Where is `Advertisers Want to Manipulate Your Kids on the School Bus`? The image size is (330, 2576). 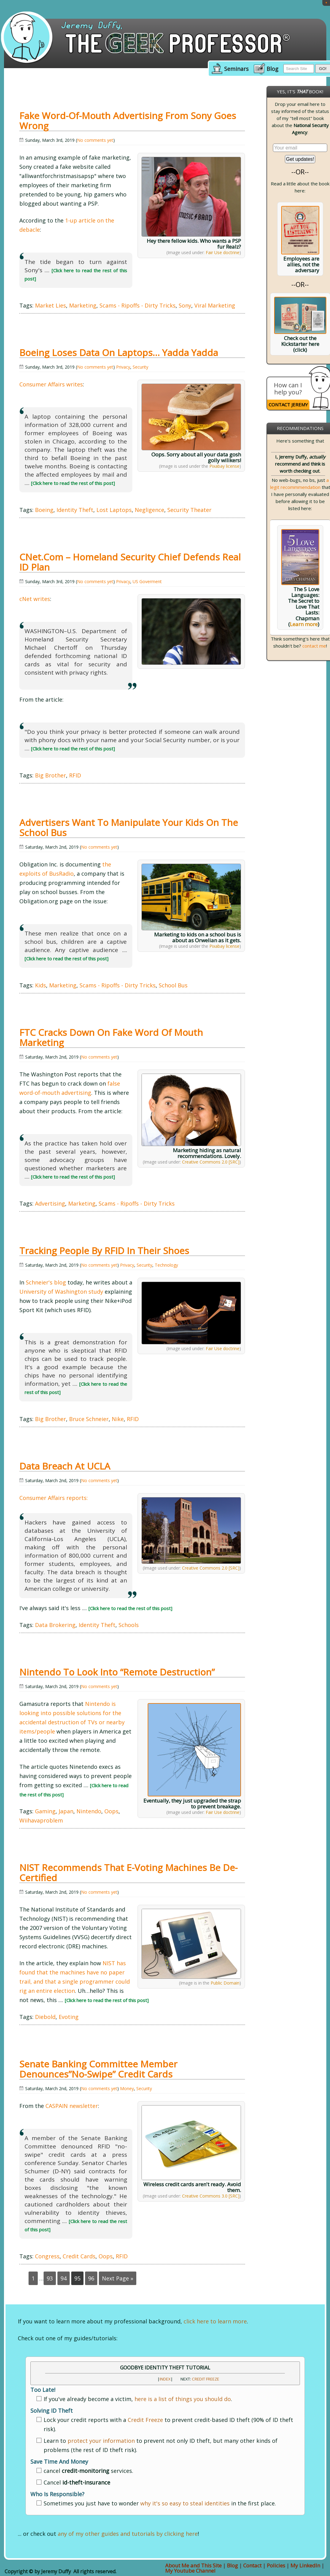 Advertisers Want to Manipulate Your Kids on the School Bus is located at coordinates (128, 827).